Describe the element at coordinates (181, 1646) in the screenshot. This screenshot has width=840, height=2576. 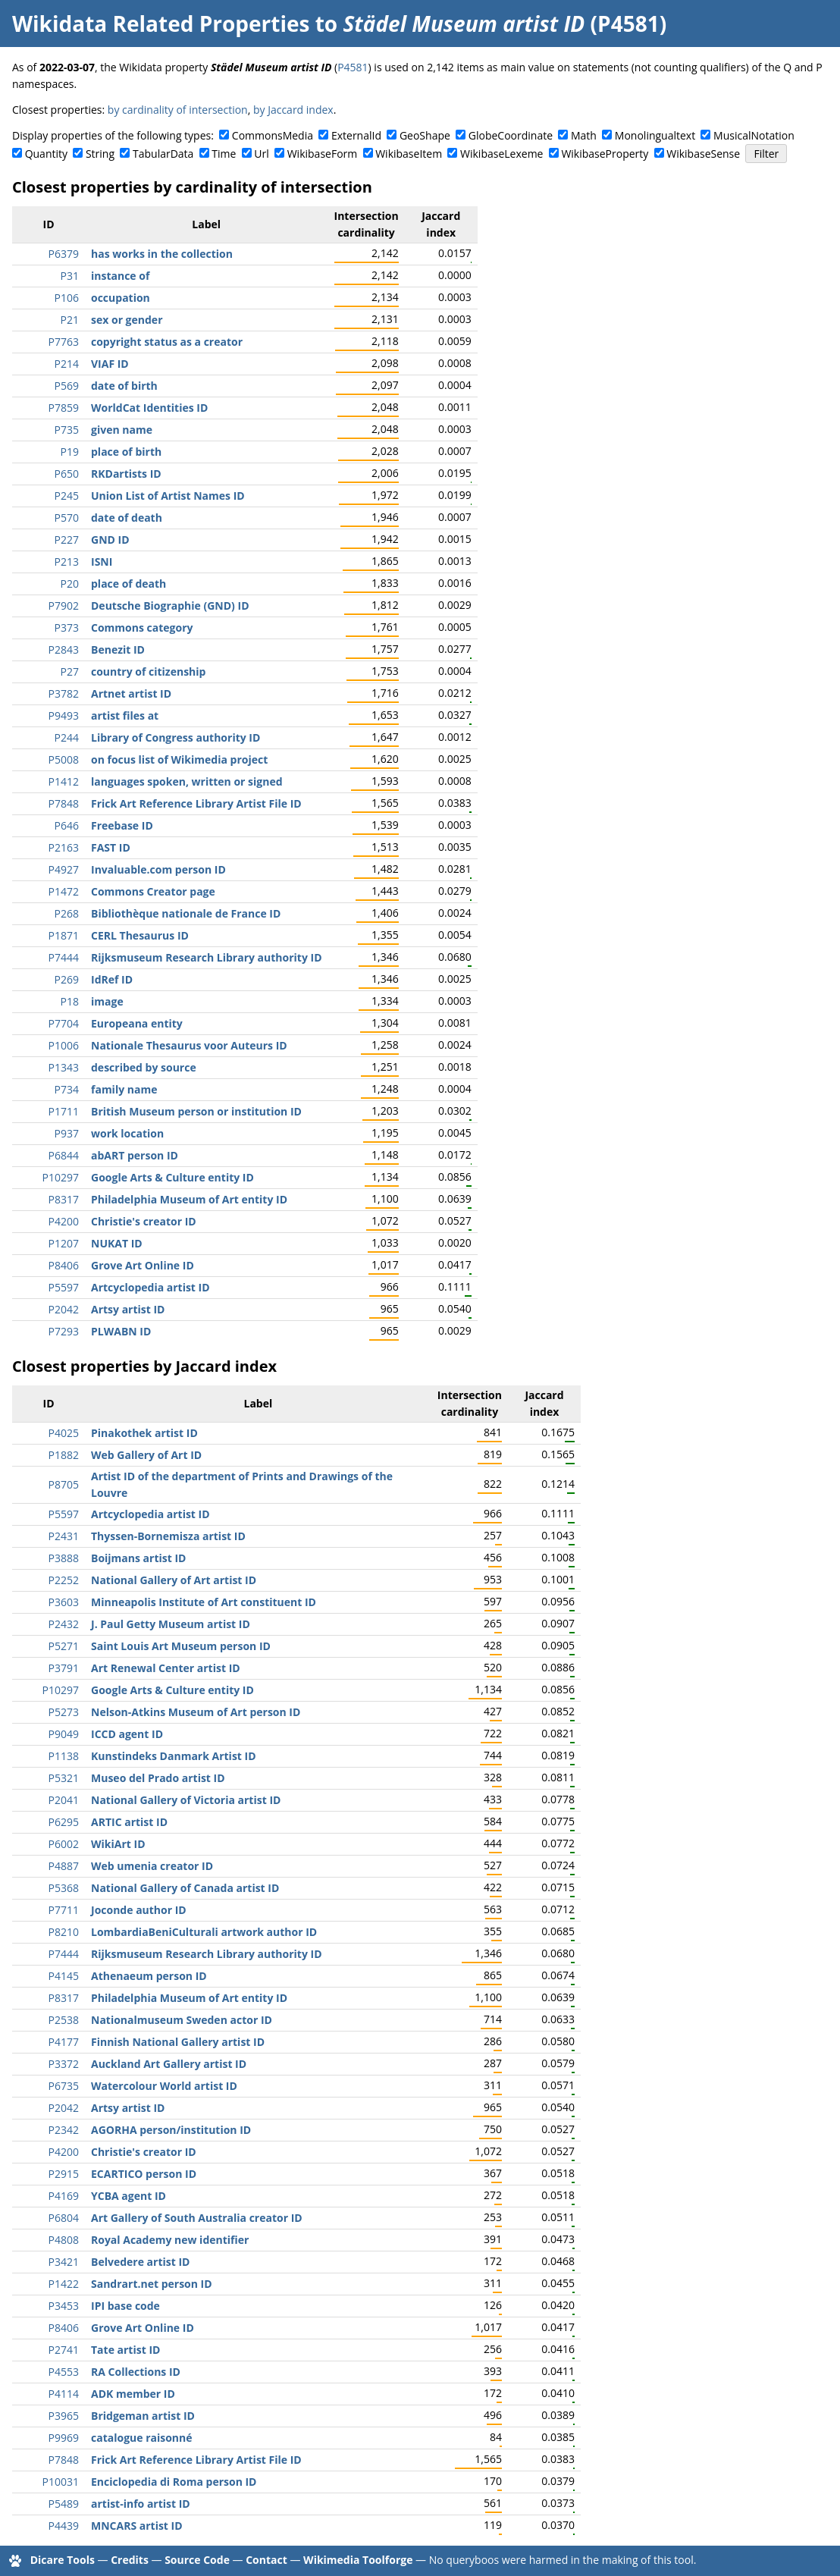
I see `Saint Louis Art Museum person ID` at that location.